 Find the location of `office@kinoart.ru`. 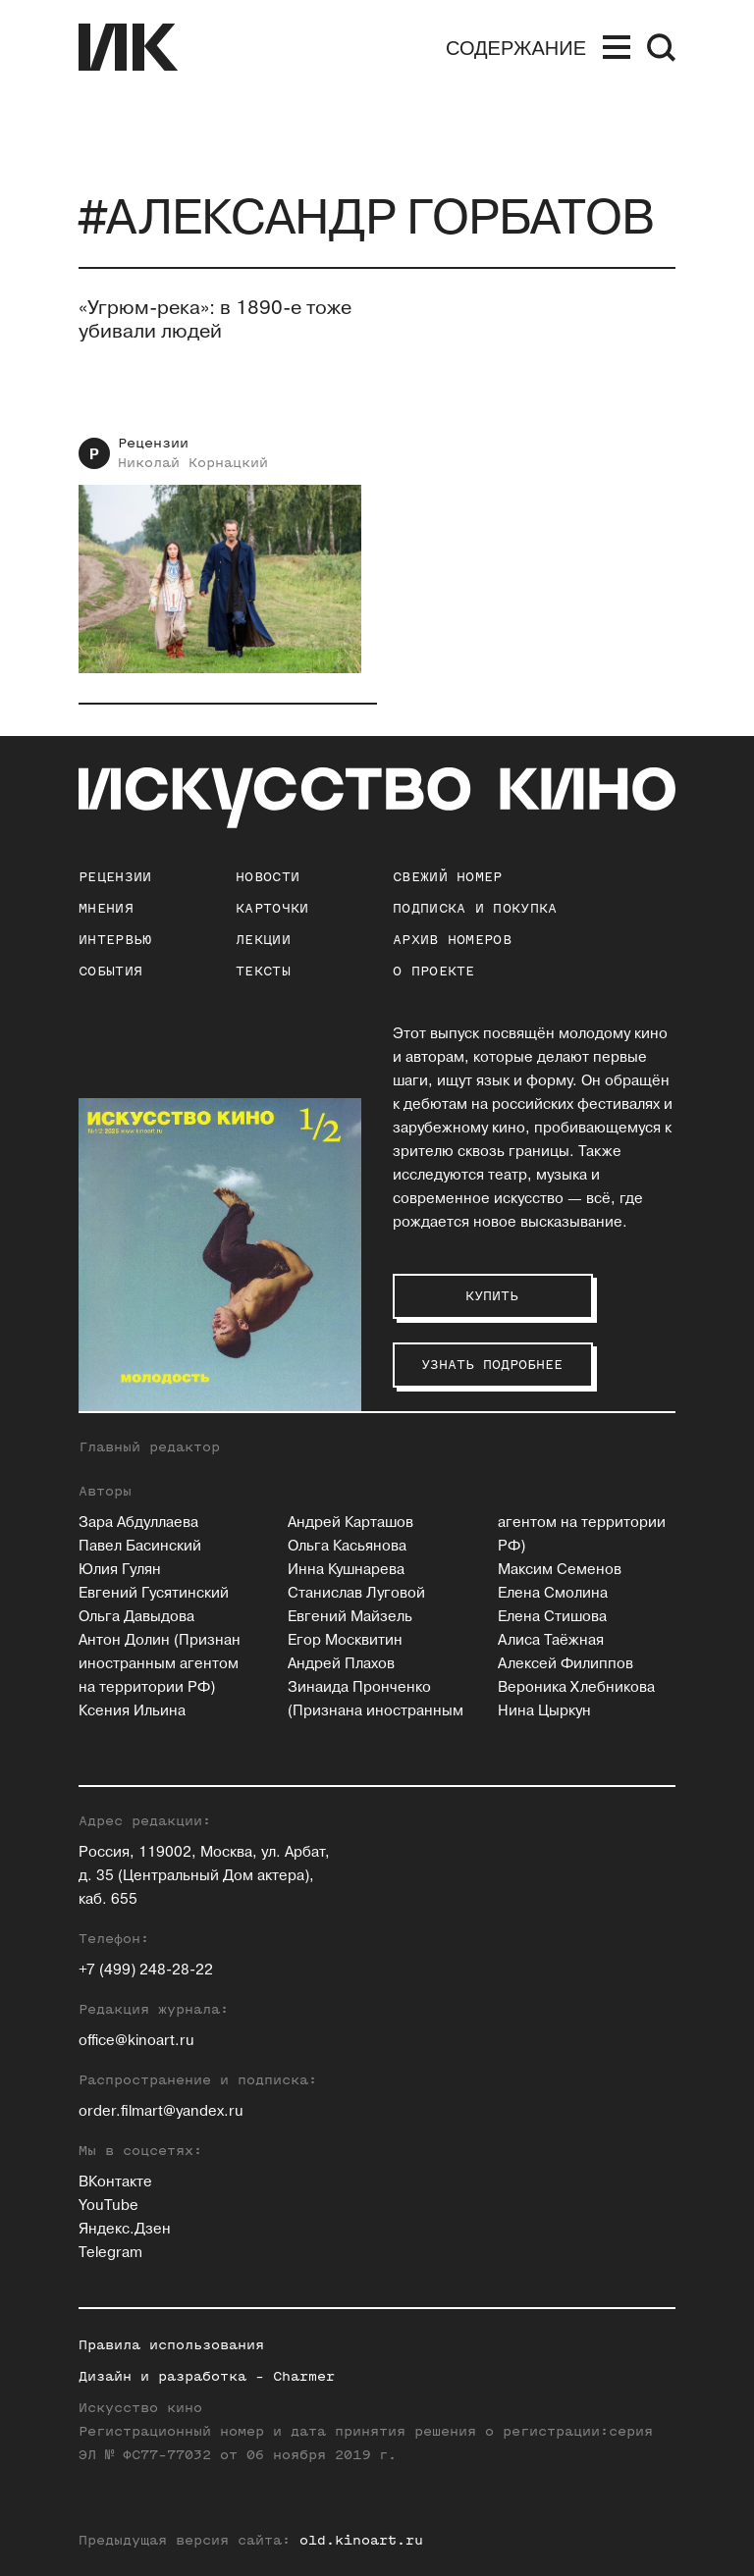

office@kinoart.ru is located at coordinates (136, 2040).